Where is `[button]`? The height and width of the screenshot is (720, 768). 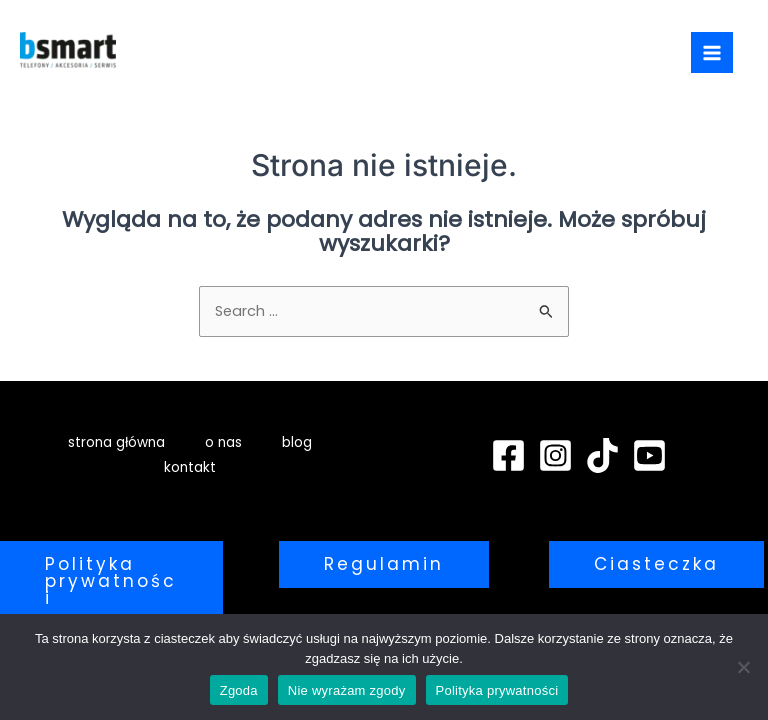 [button] is located at coordinates (111, 581).